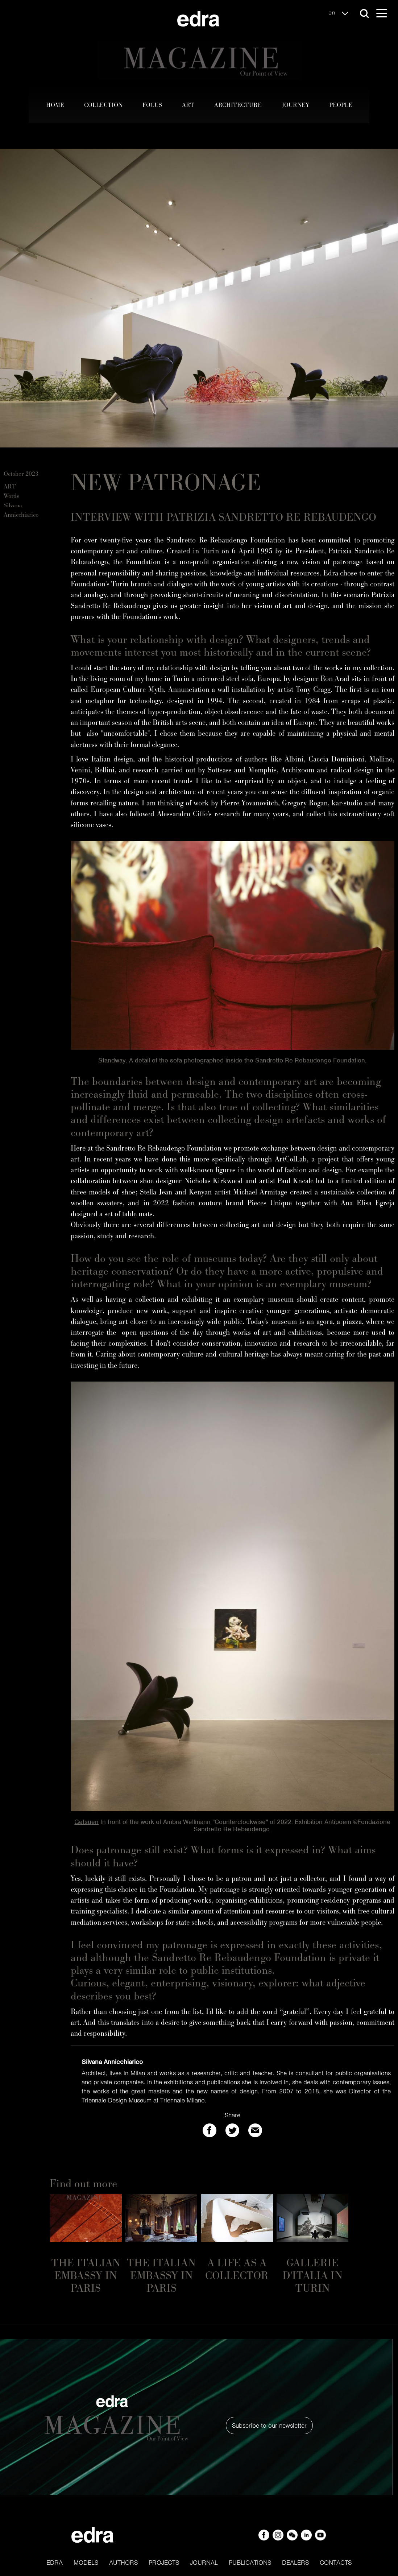  I want to click on Subscribe to our newsletter, so click(269, 2426).